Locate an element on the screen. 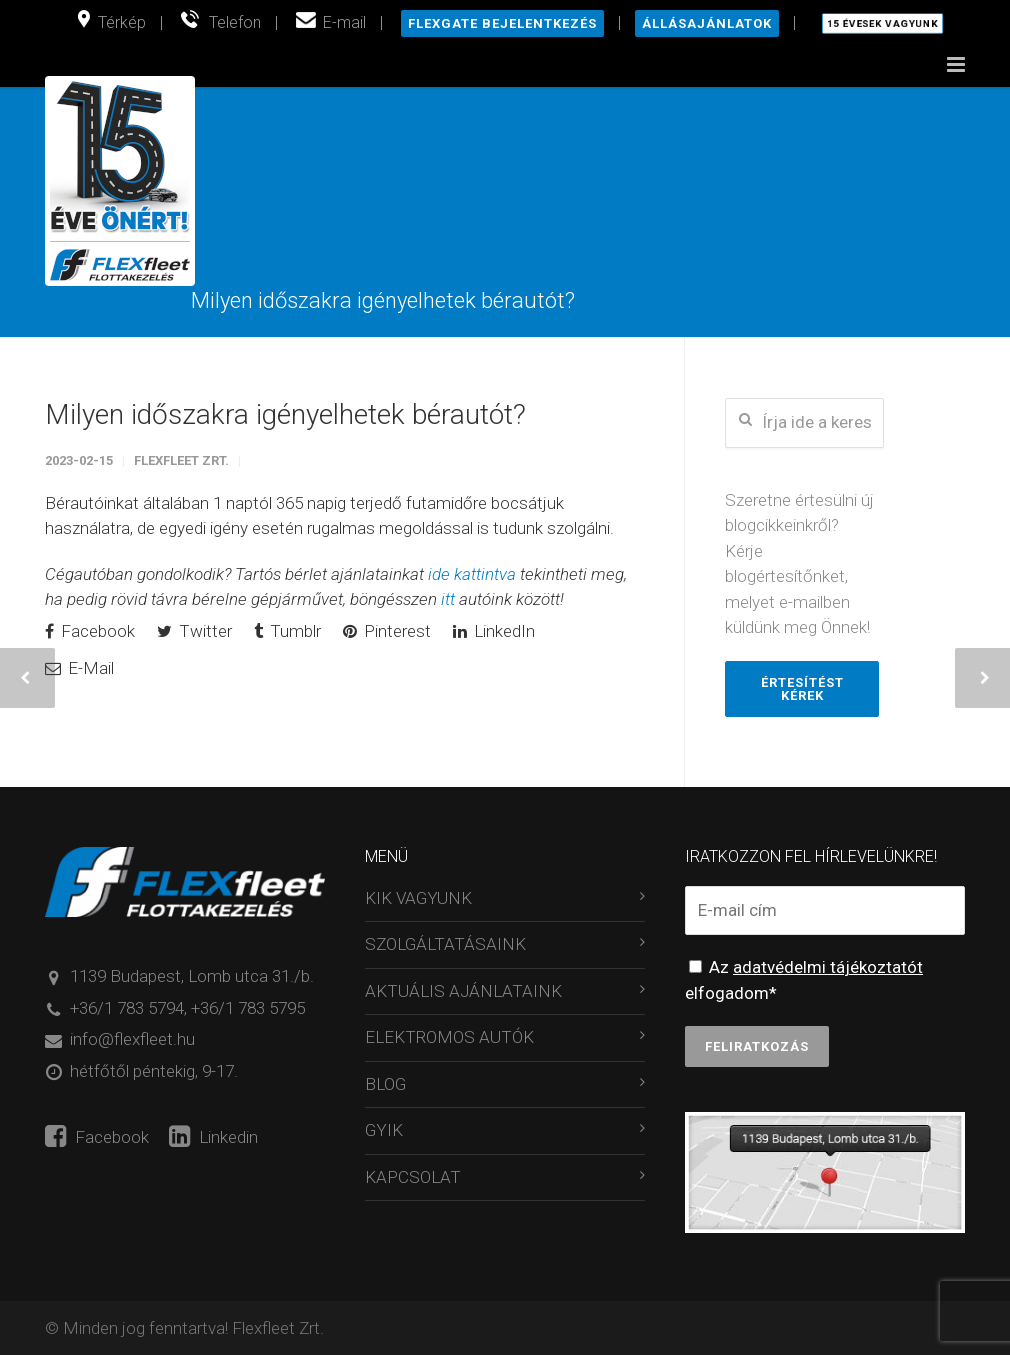 This screenshot has width=1010, height=1355. Linkedin is located at coordinates (213, 1138).